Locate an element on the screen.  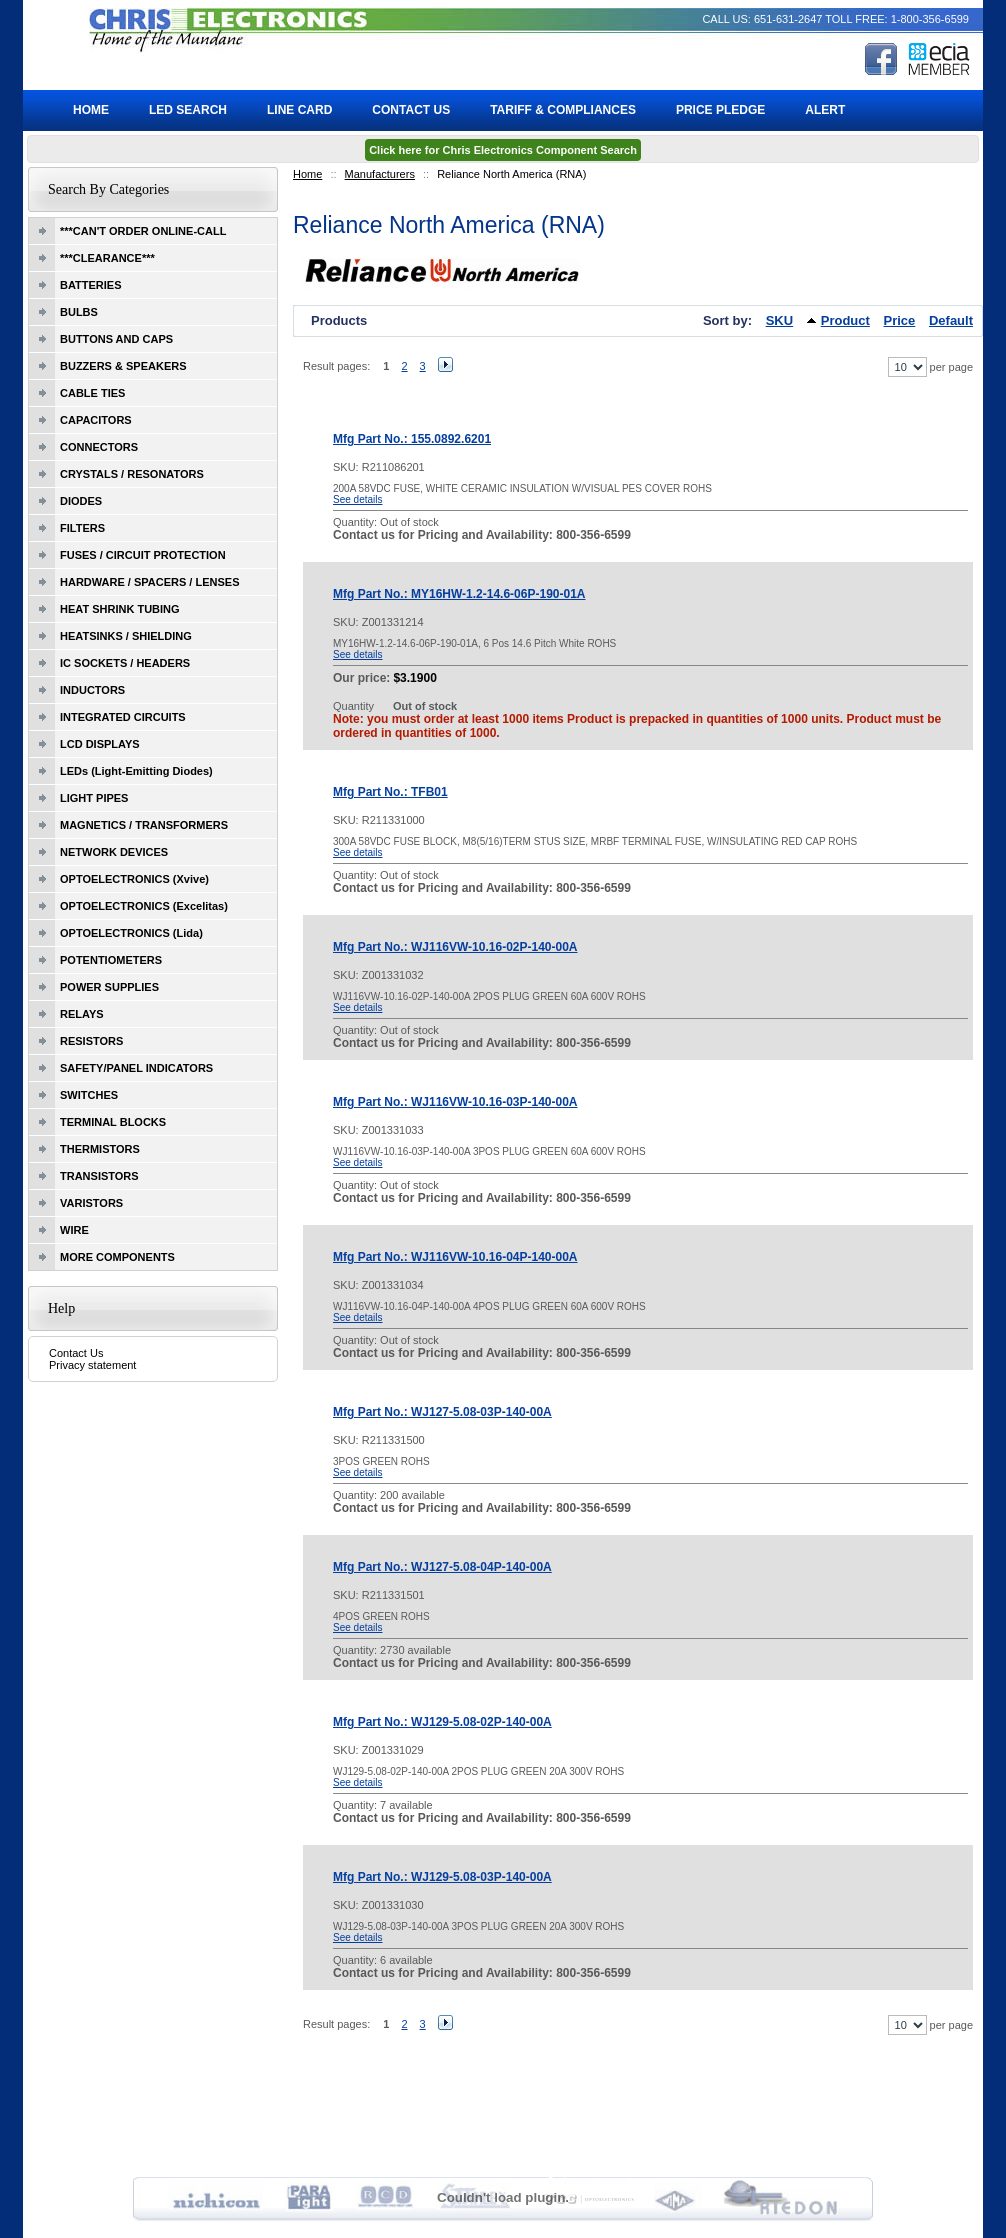
Mfg Part No.: WJ129-5.08-02P-140-00A is located at coordinates (442, 1722).